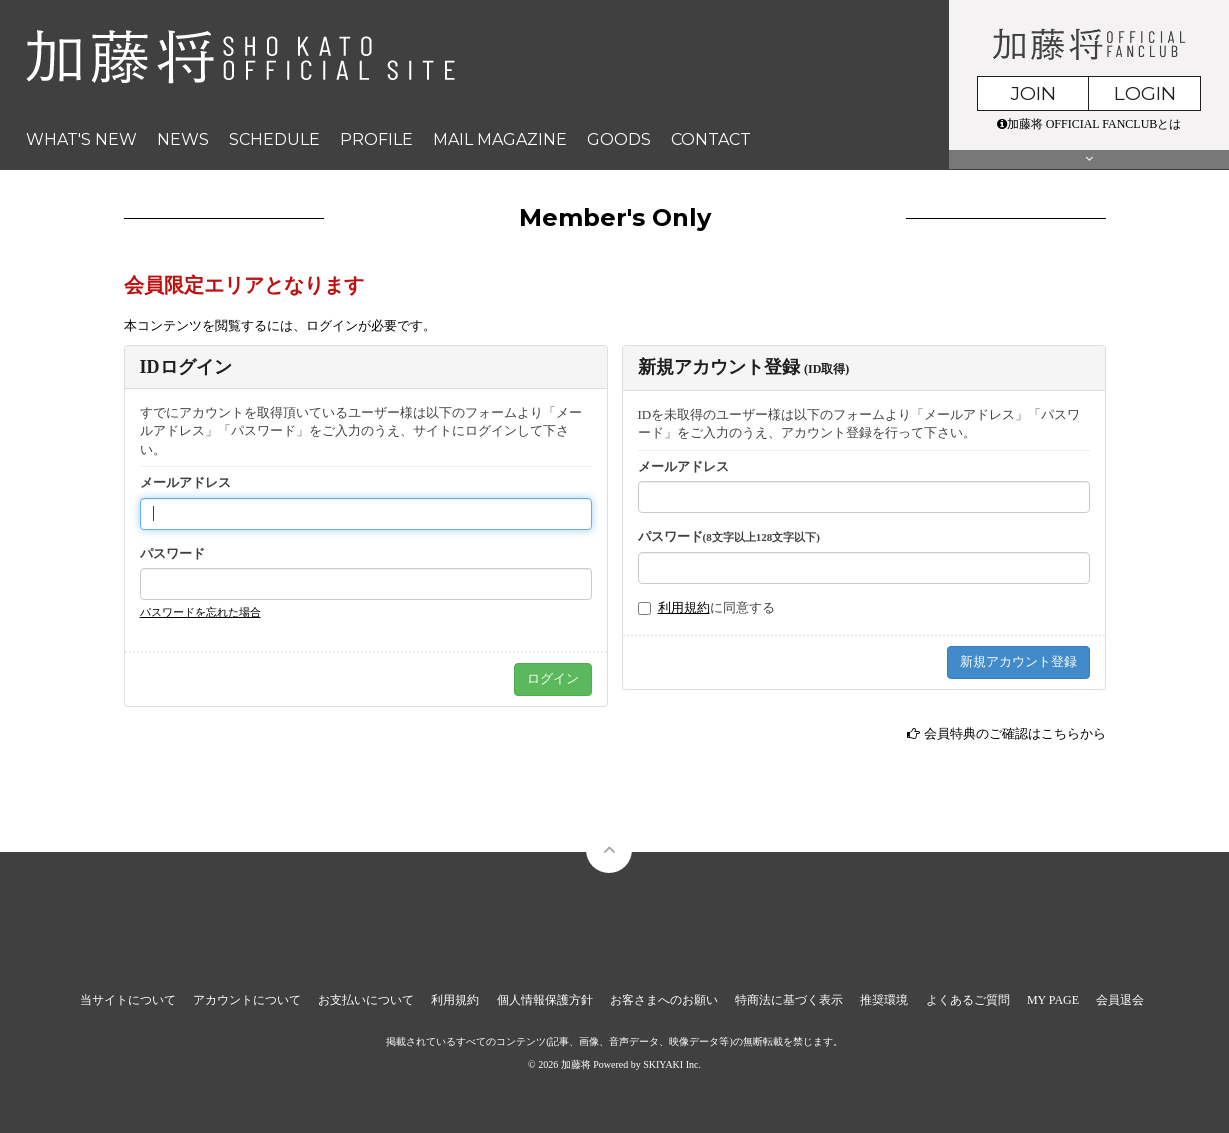 Image resolution: width=1229 pixels, height=1133 pixels. I want to click on 特商法に基づく表示, so click(789, 1000).